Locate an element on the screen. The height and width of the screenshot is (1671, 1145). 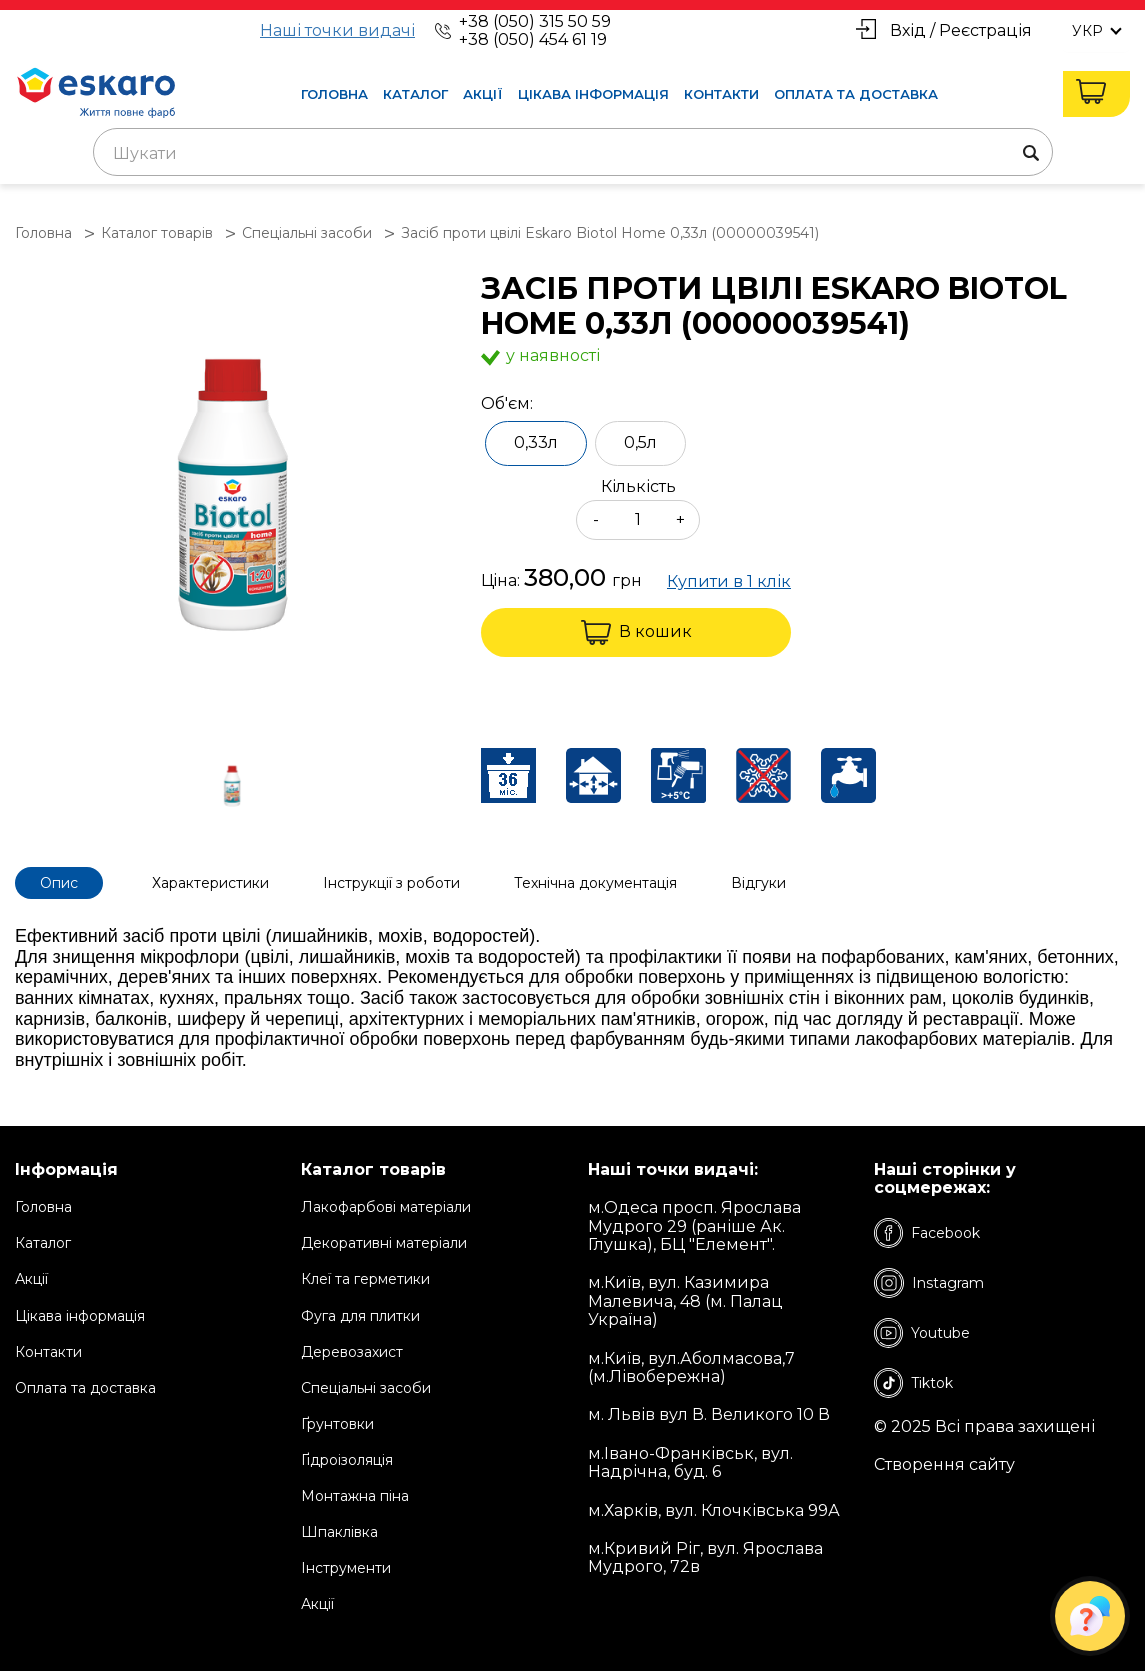
Клеї та герметики is located at coordinates (365, 1279).